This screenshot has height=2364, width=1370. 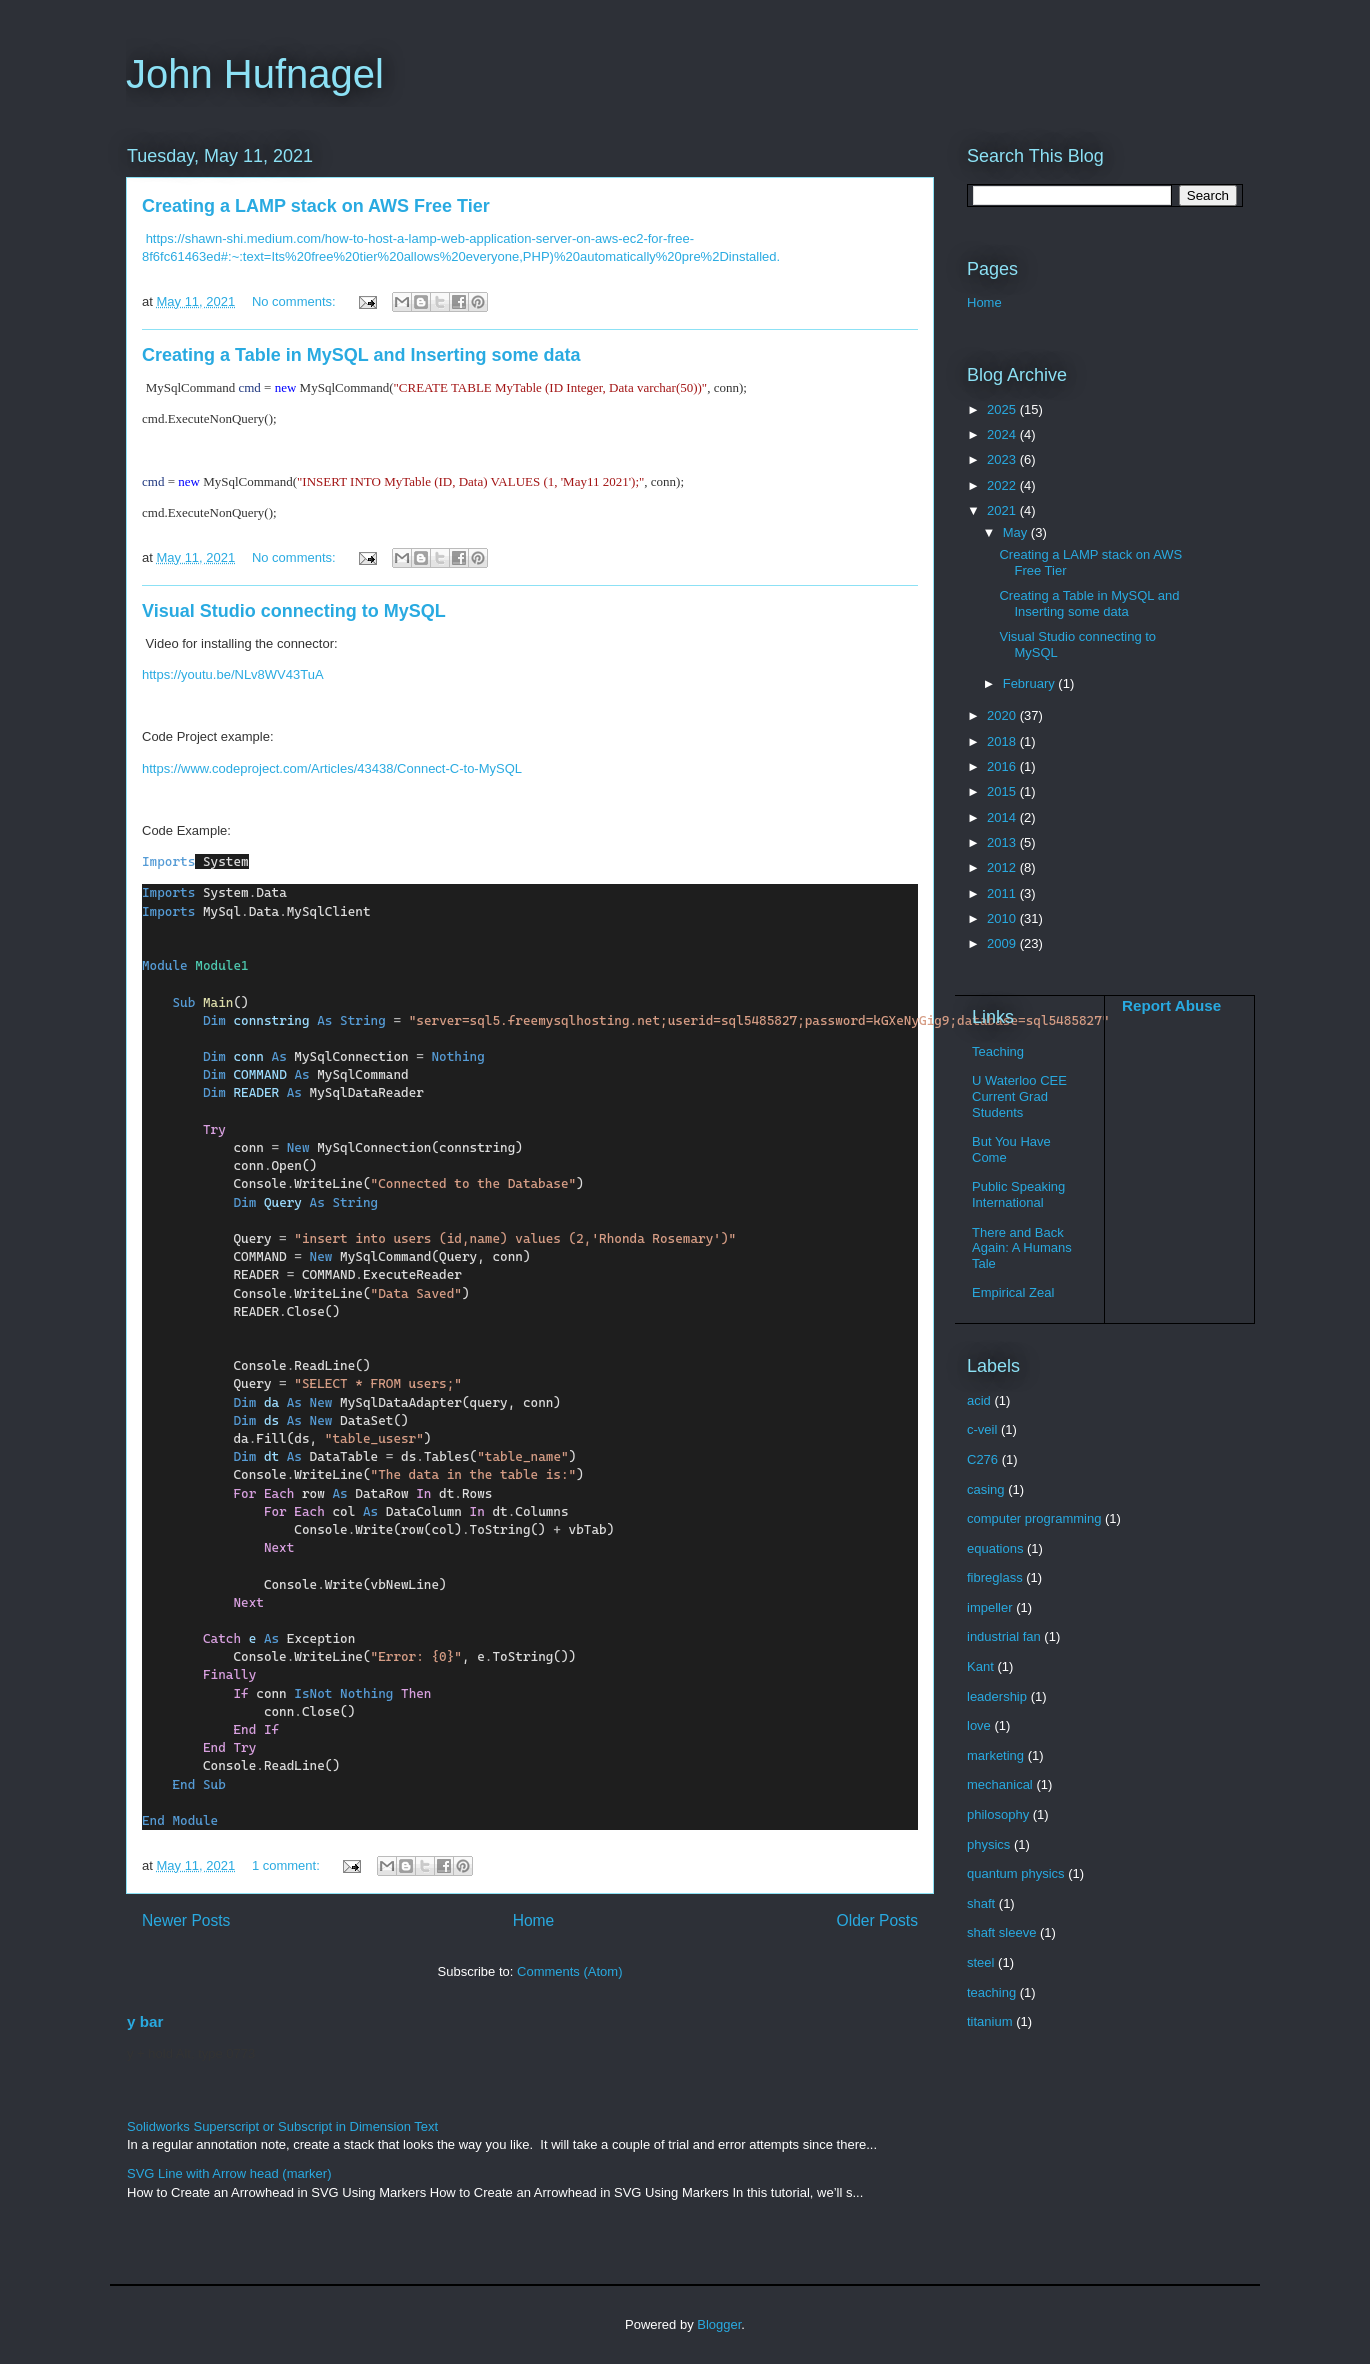 I want to click on Solidworks Superscript or Subscript in Dimension Text, so click(x=282, y=2126).